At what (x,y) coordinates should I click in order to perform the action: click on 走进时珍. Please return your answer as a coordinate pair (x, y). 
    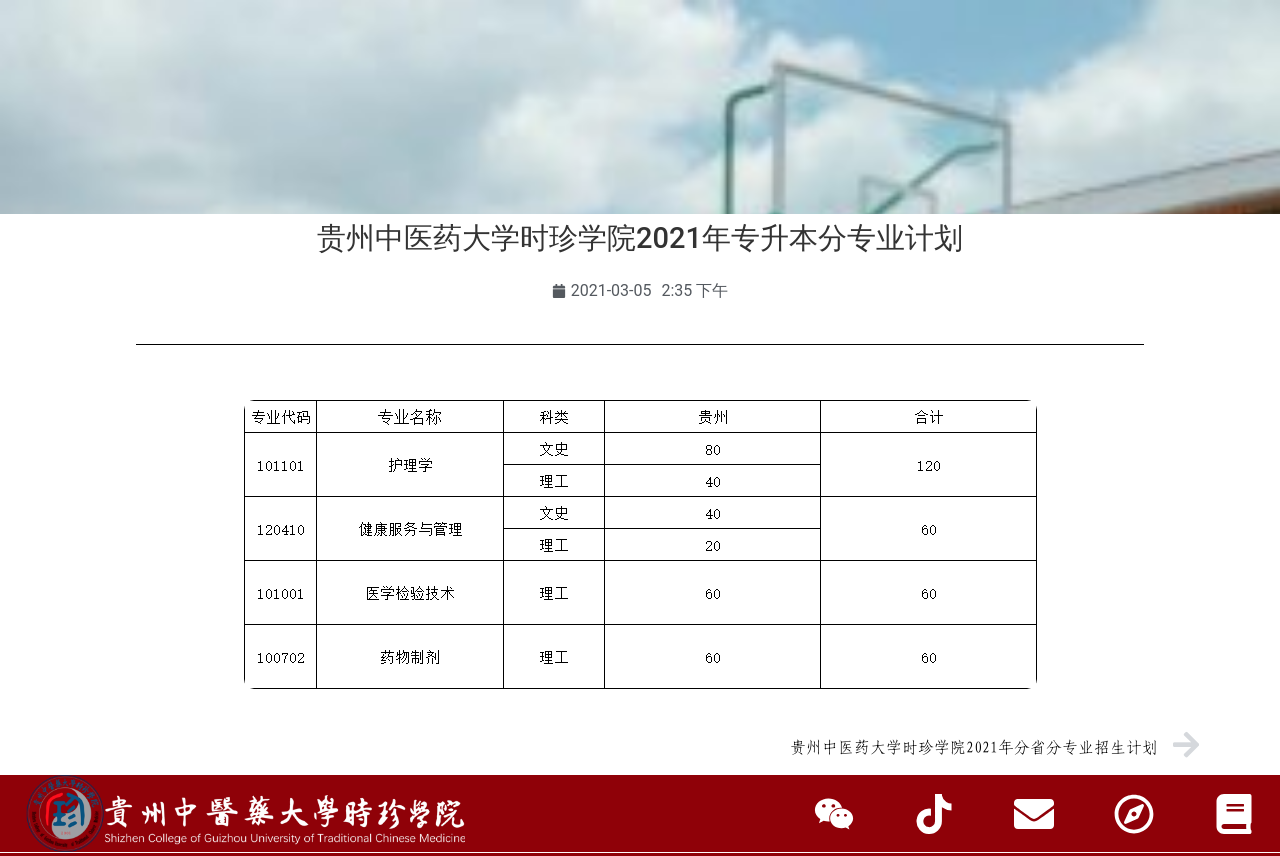
    Looking at the image, I should click on (1043, 138).